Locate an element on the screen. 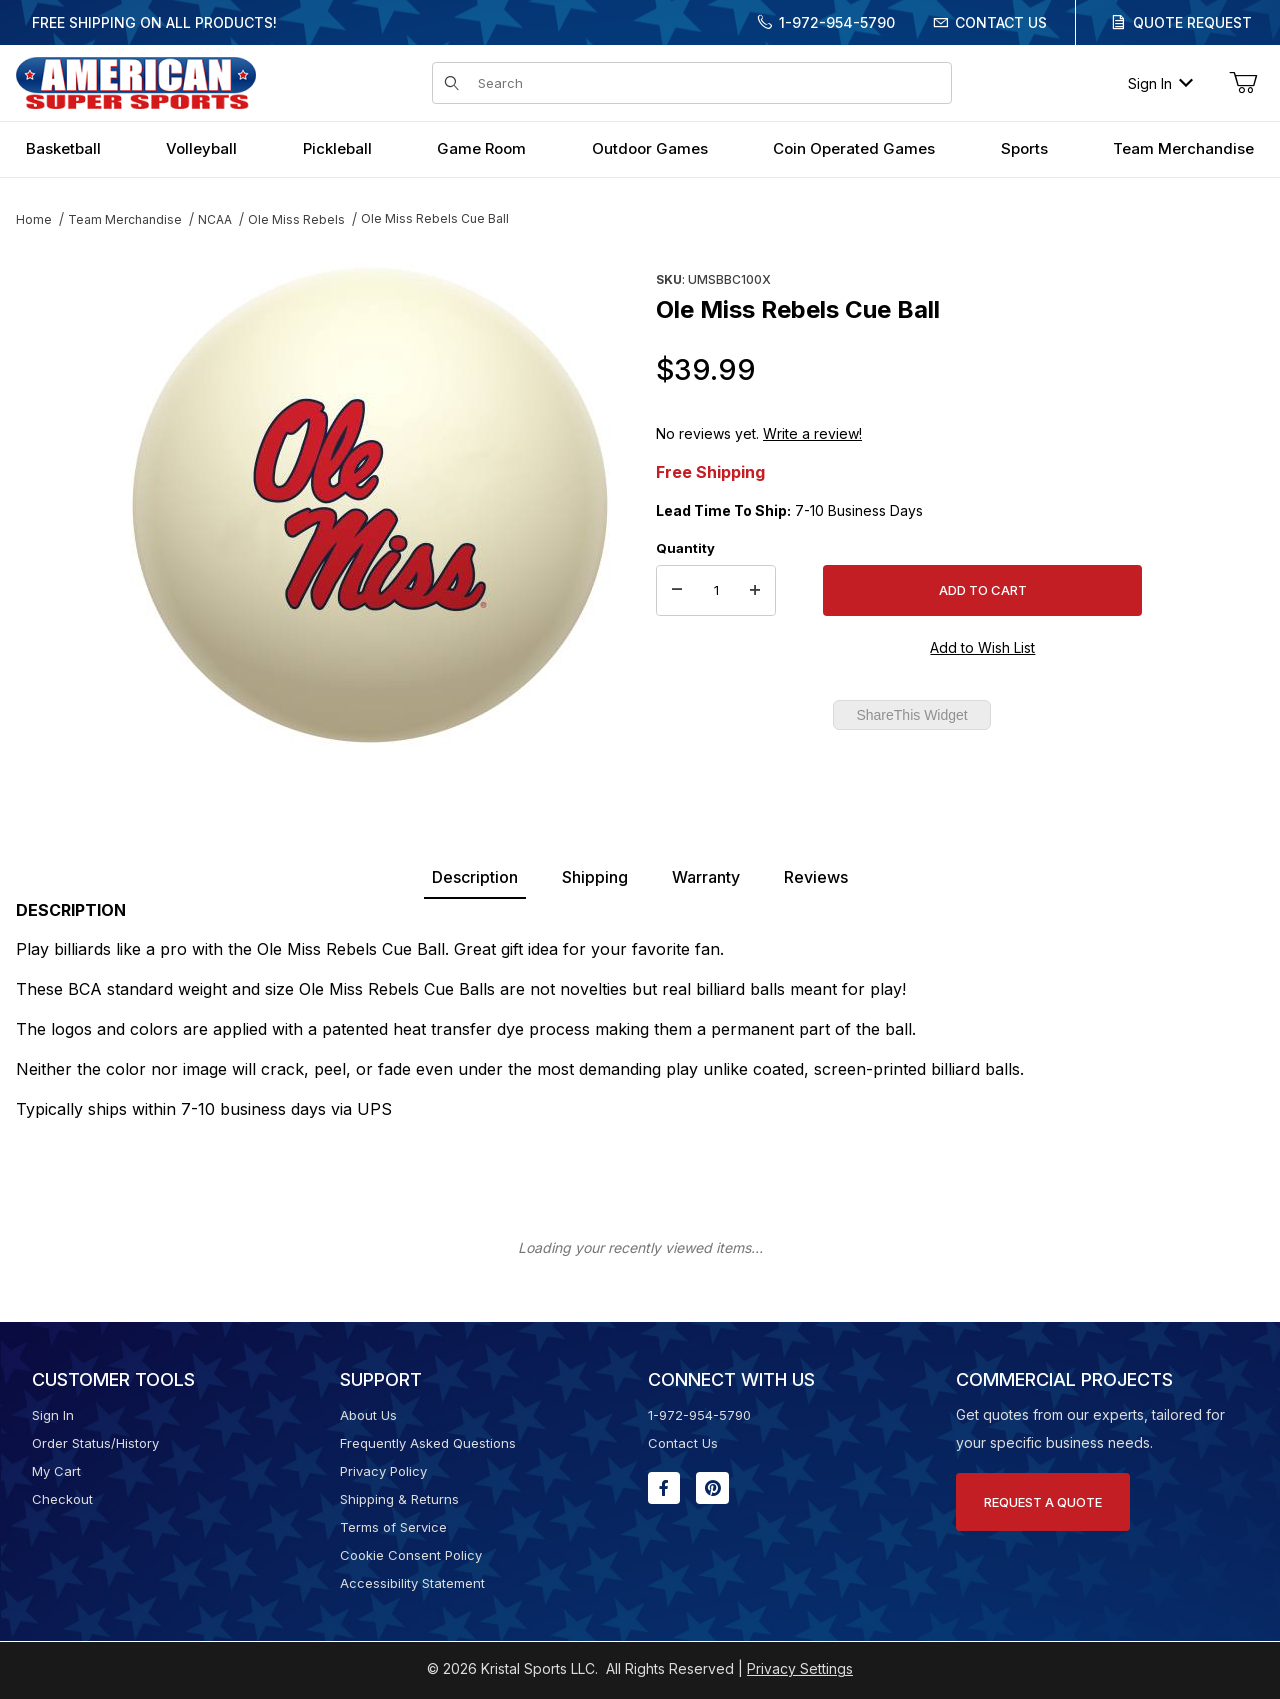 This screenshot has height=1699, width=1280. ShareThis Widget is located at coordinates (911, 715).